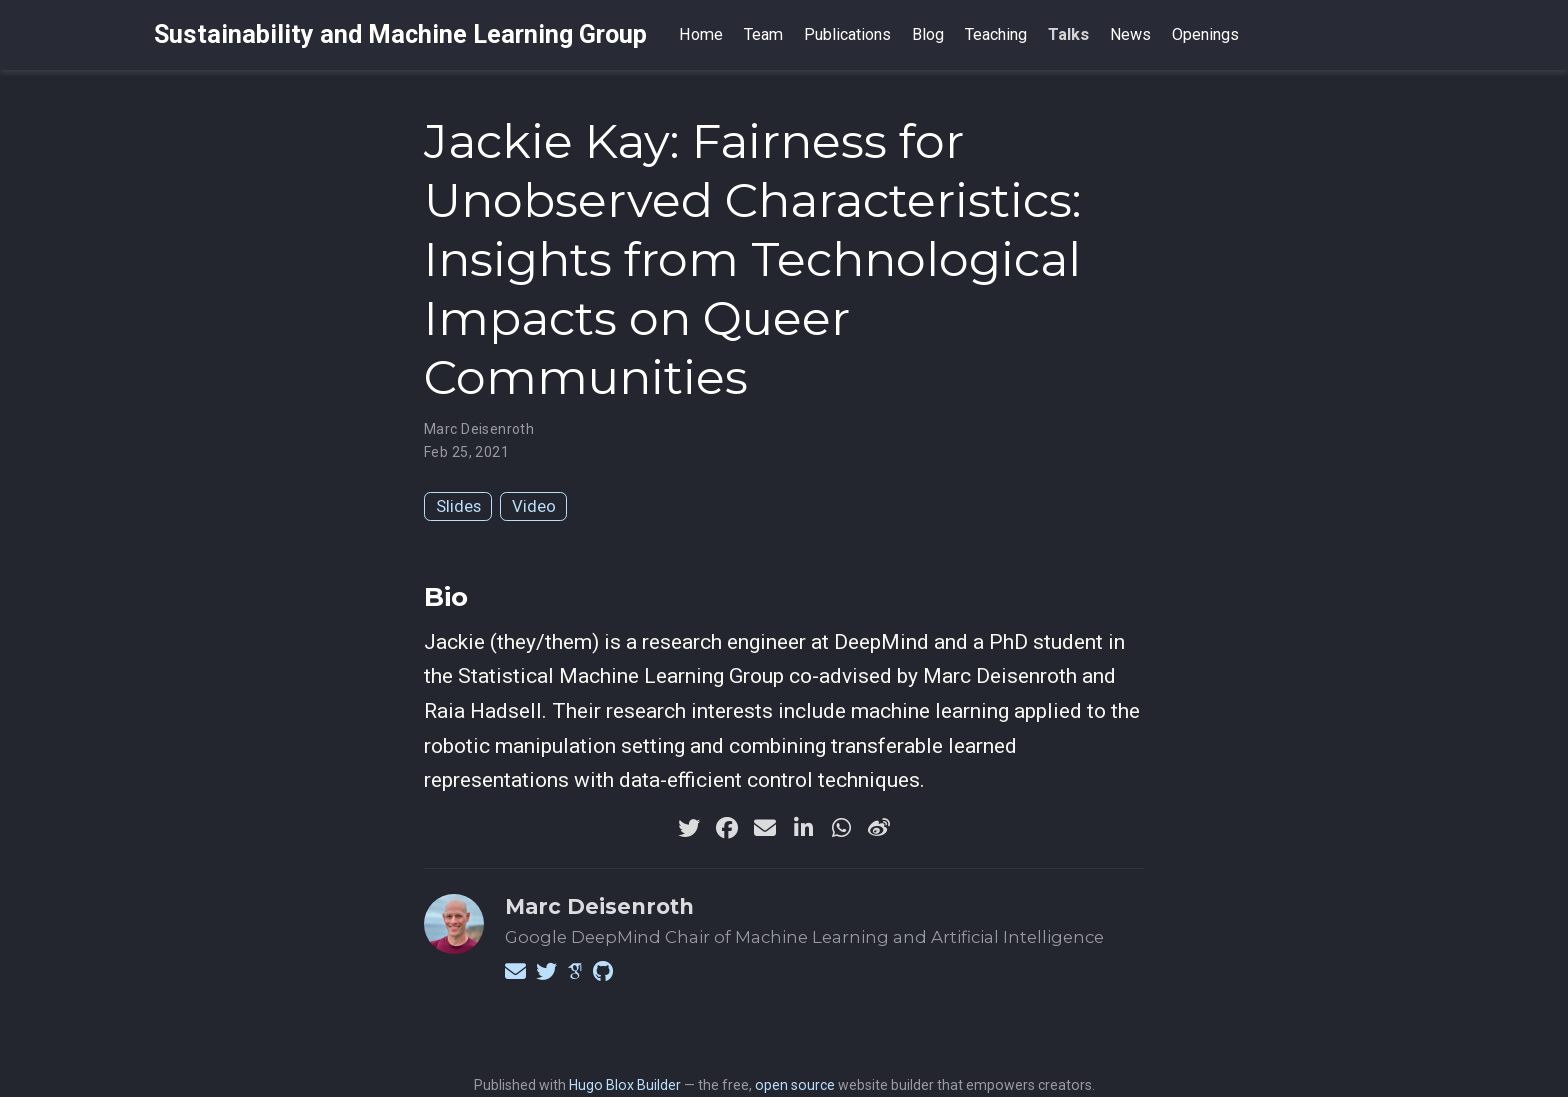 The height and width of the screenshot is (1097, 1568). I want to click on [weibo], so click(879, 828).